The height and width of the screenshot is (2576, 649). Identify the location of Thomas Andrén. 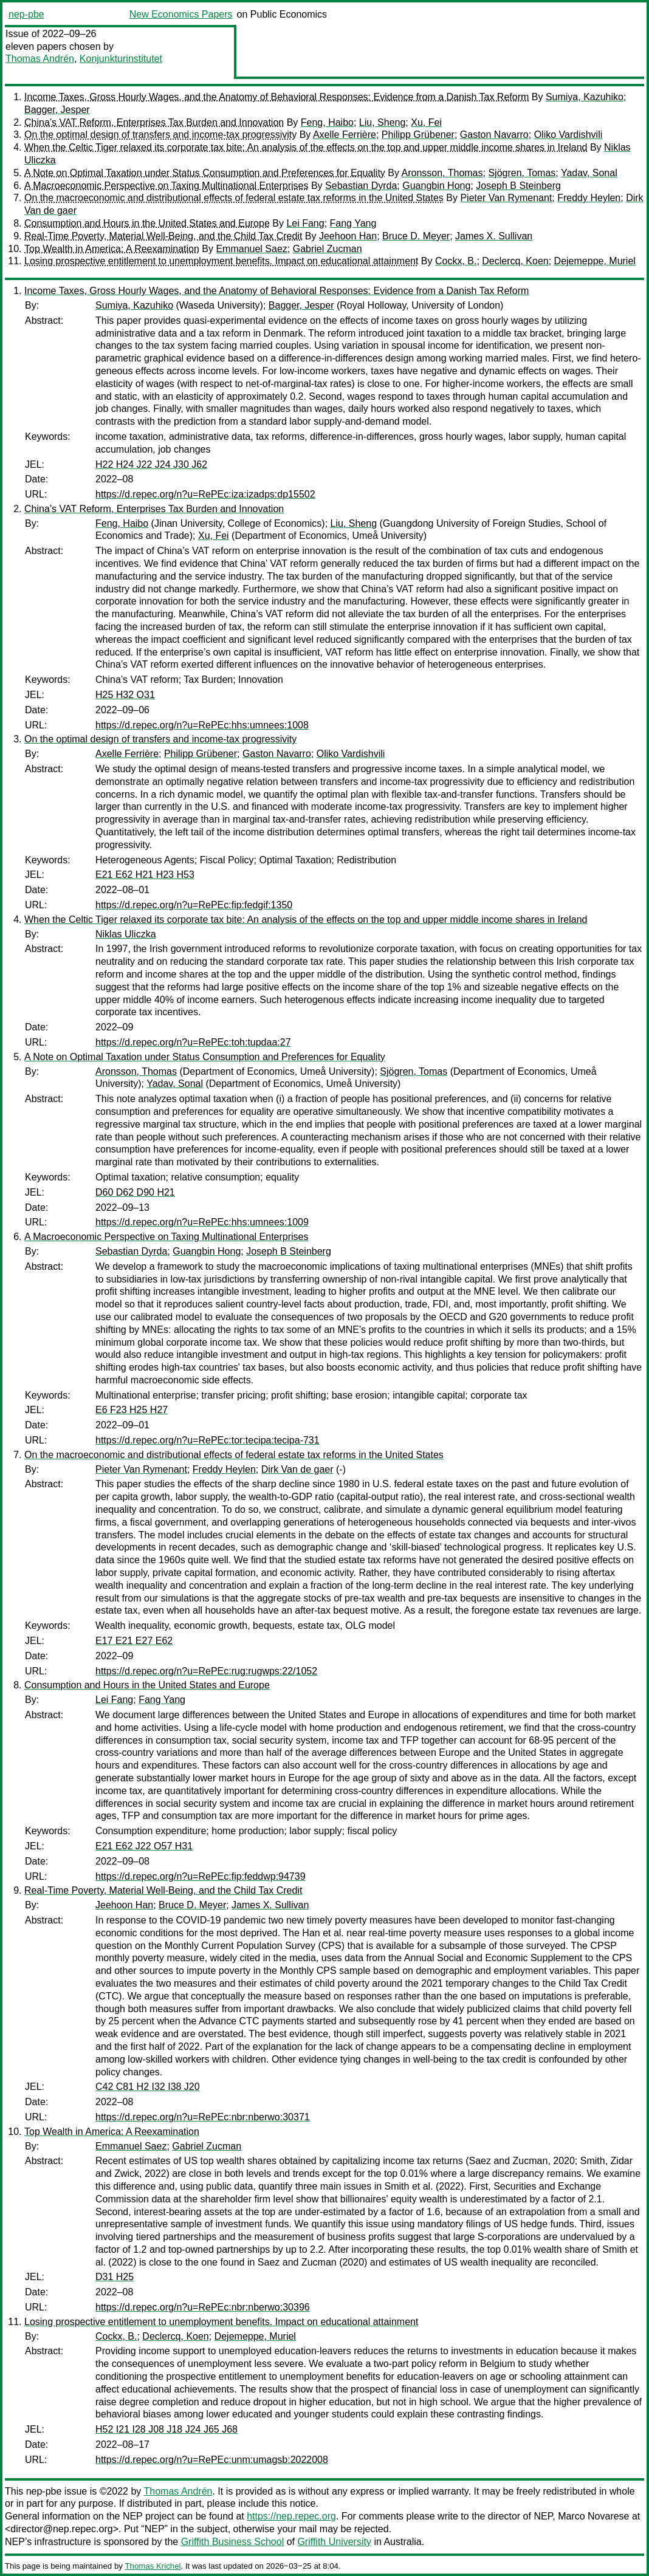
(39, 58).